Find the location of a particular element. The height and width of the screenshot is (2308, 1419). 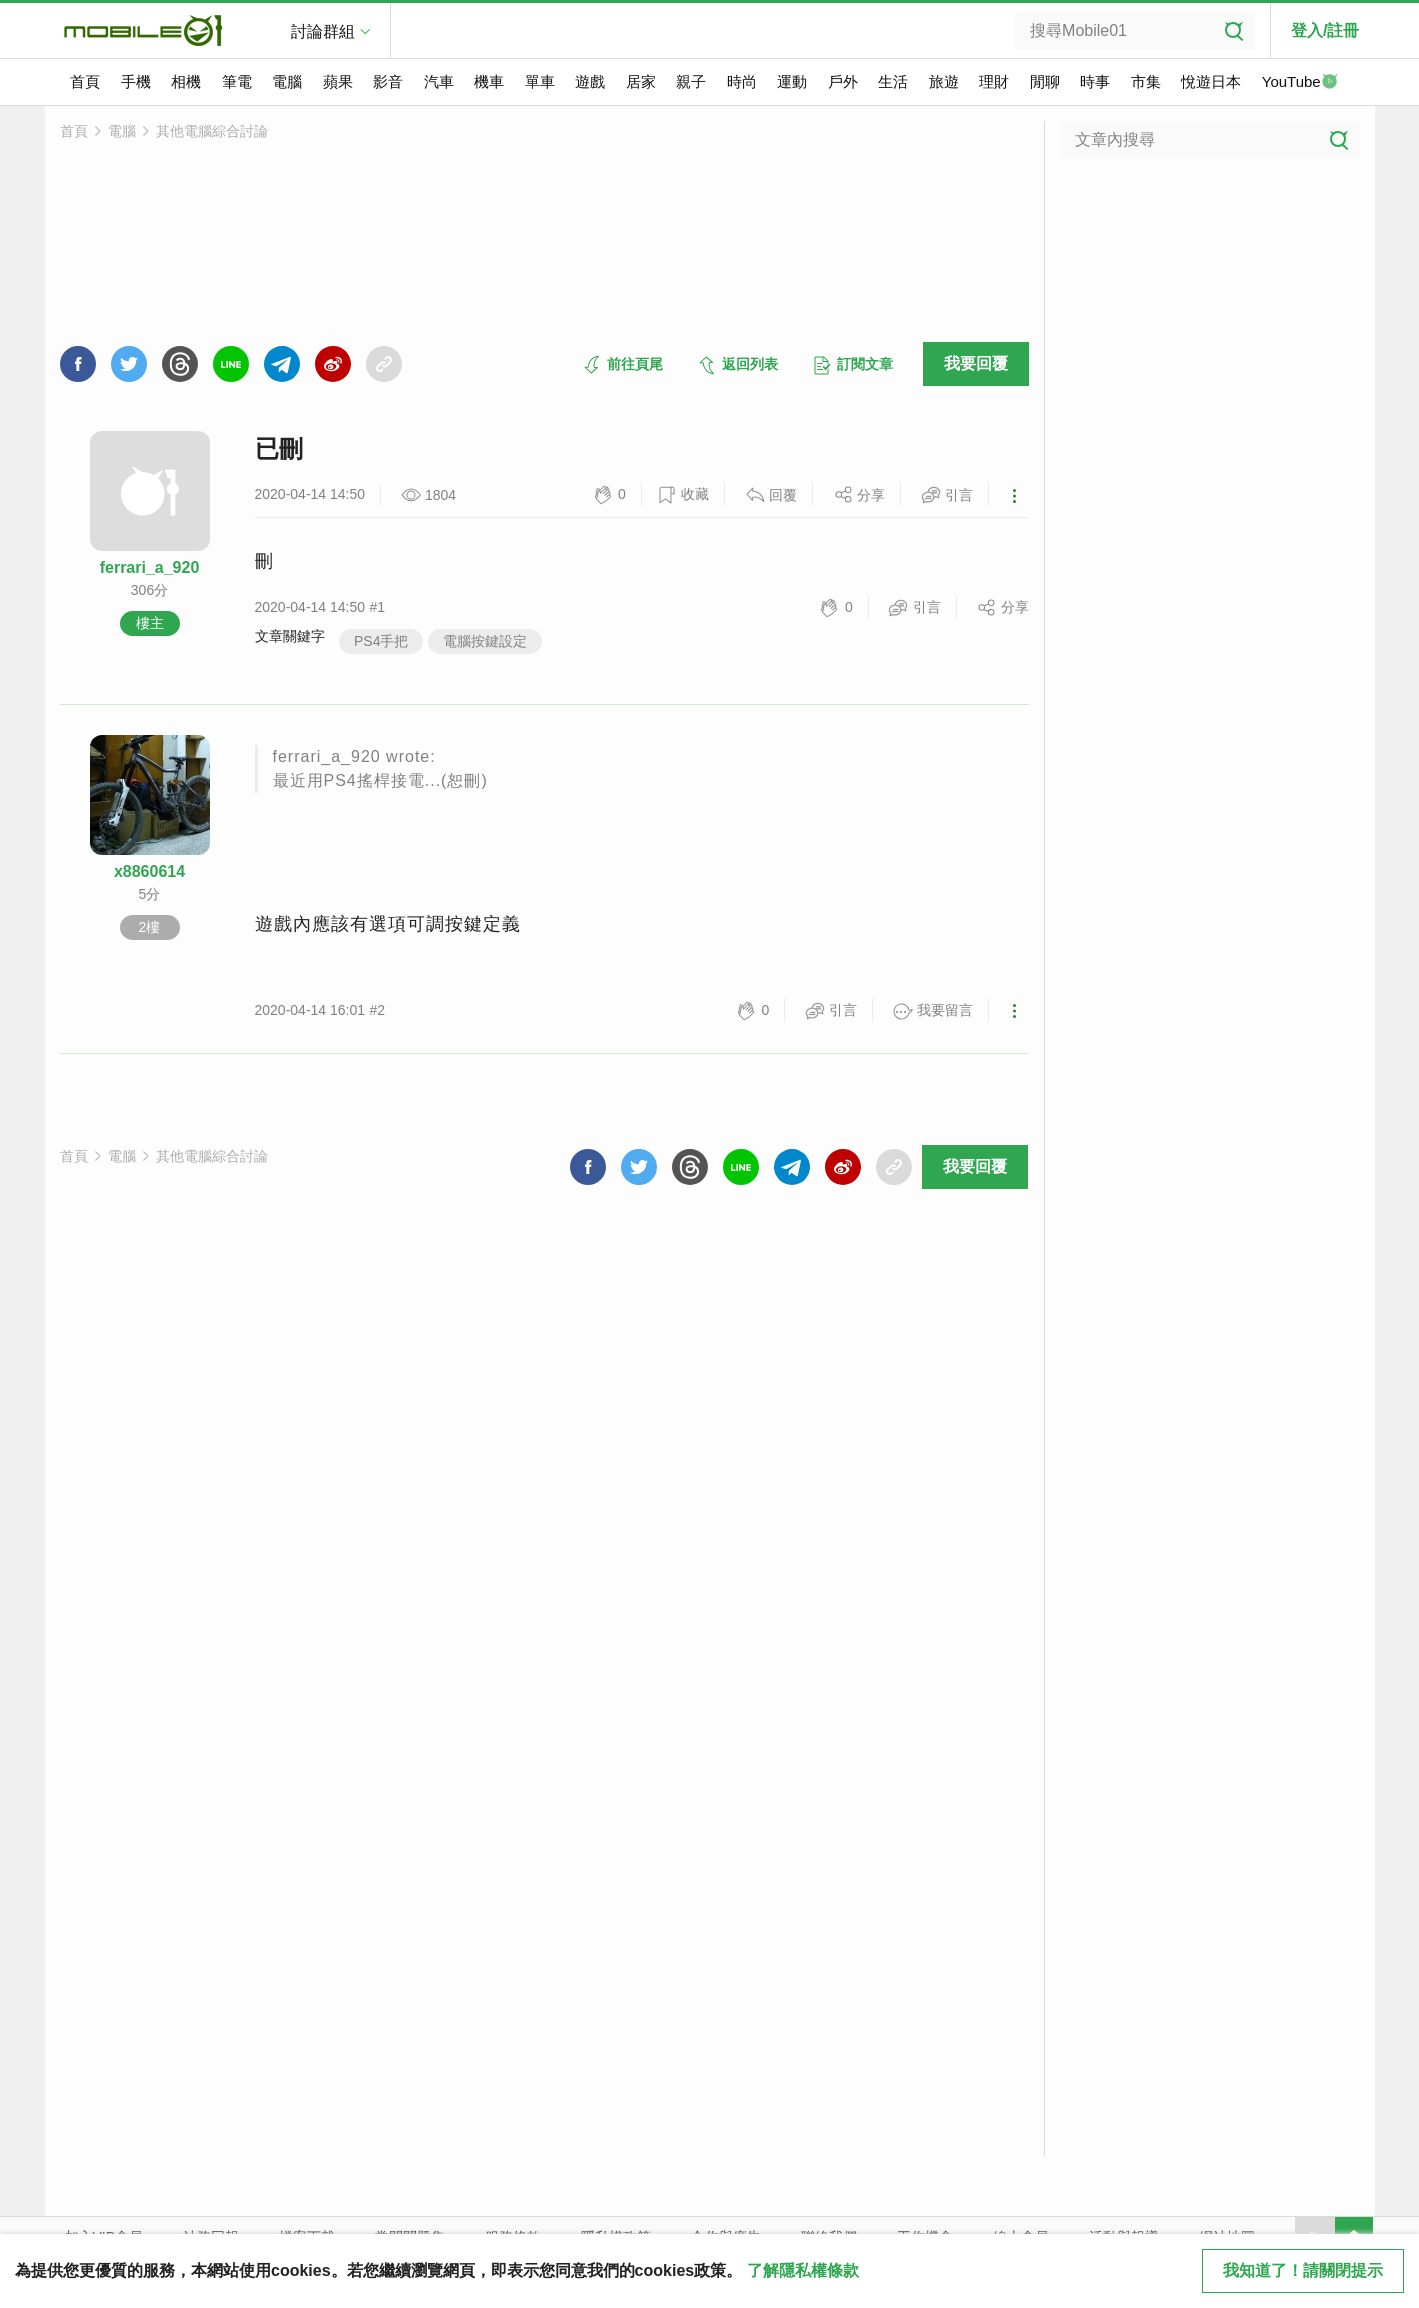

YouTube is located at coordinates (1300, 83).